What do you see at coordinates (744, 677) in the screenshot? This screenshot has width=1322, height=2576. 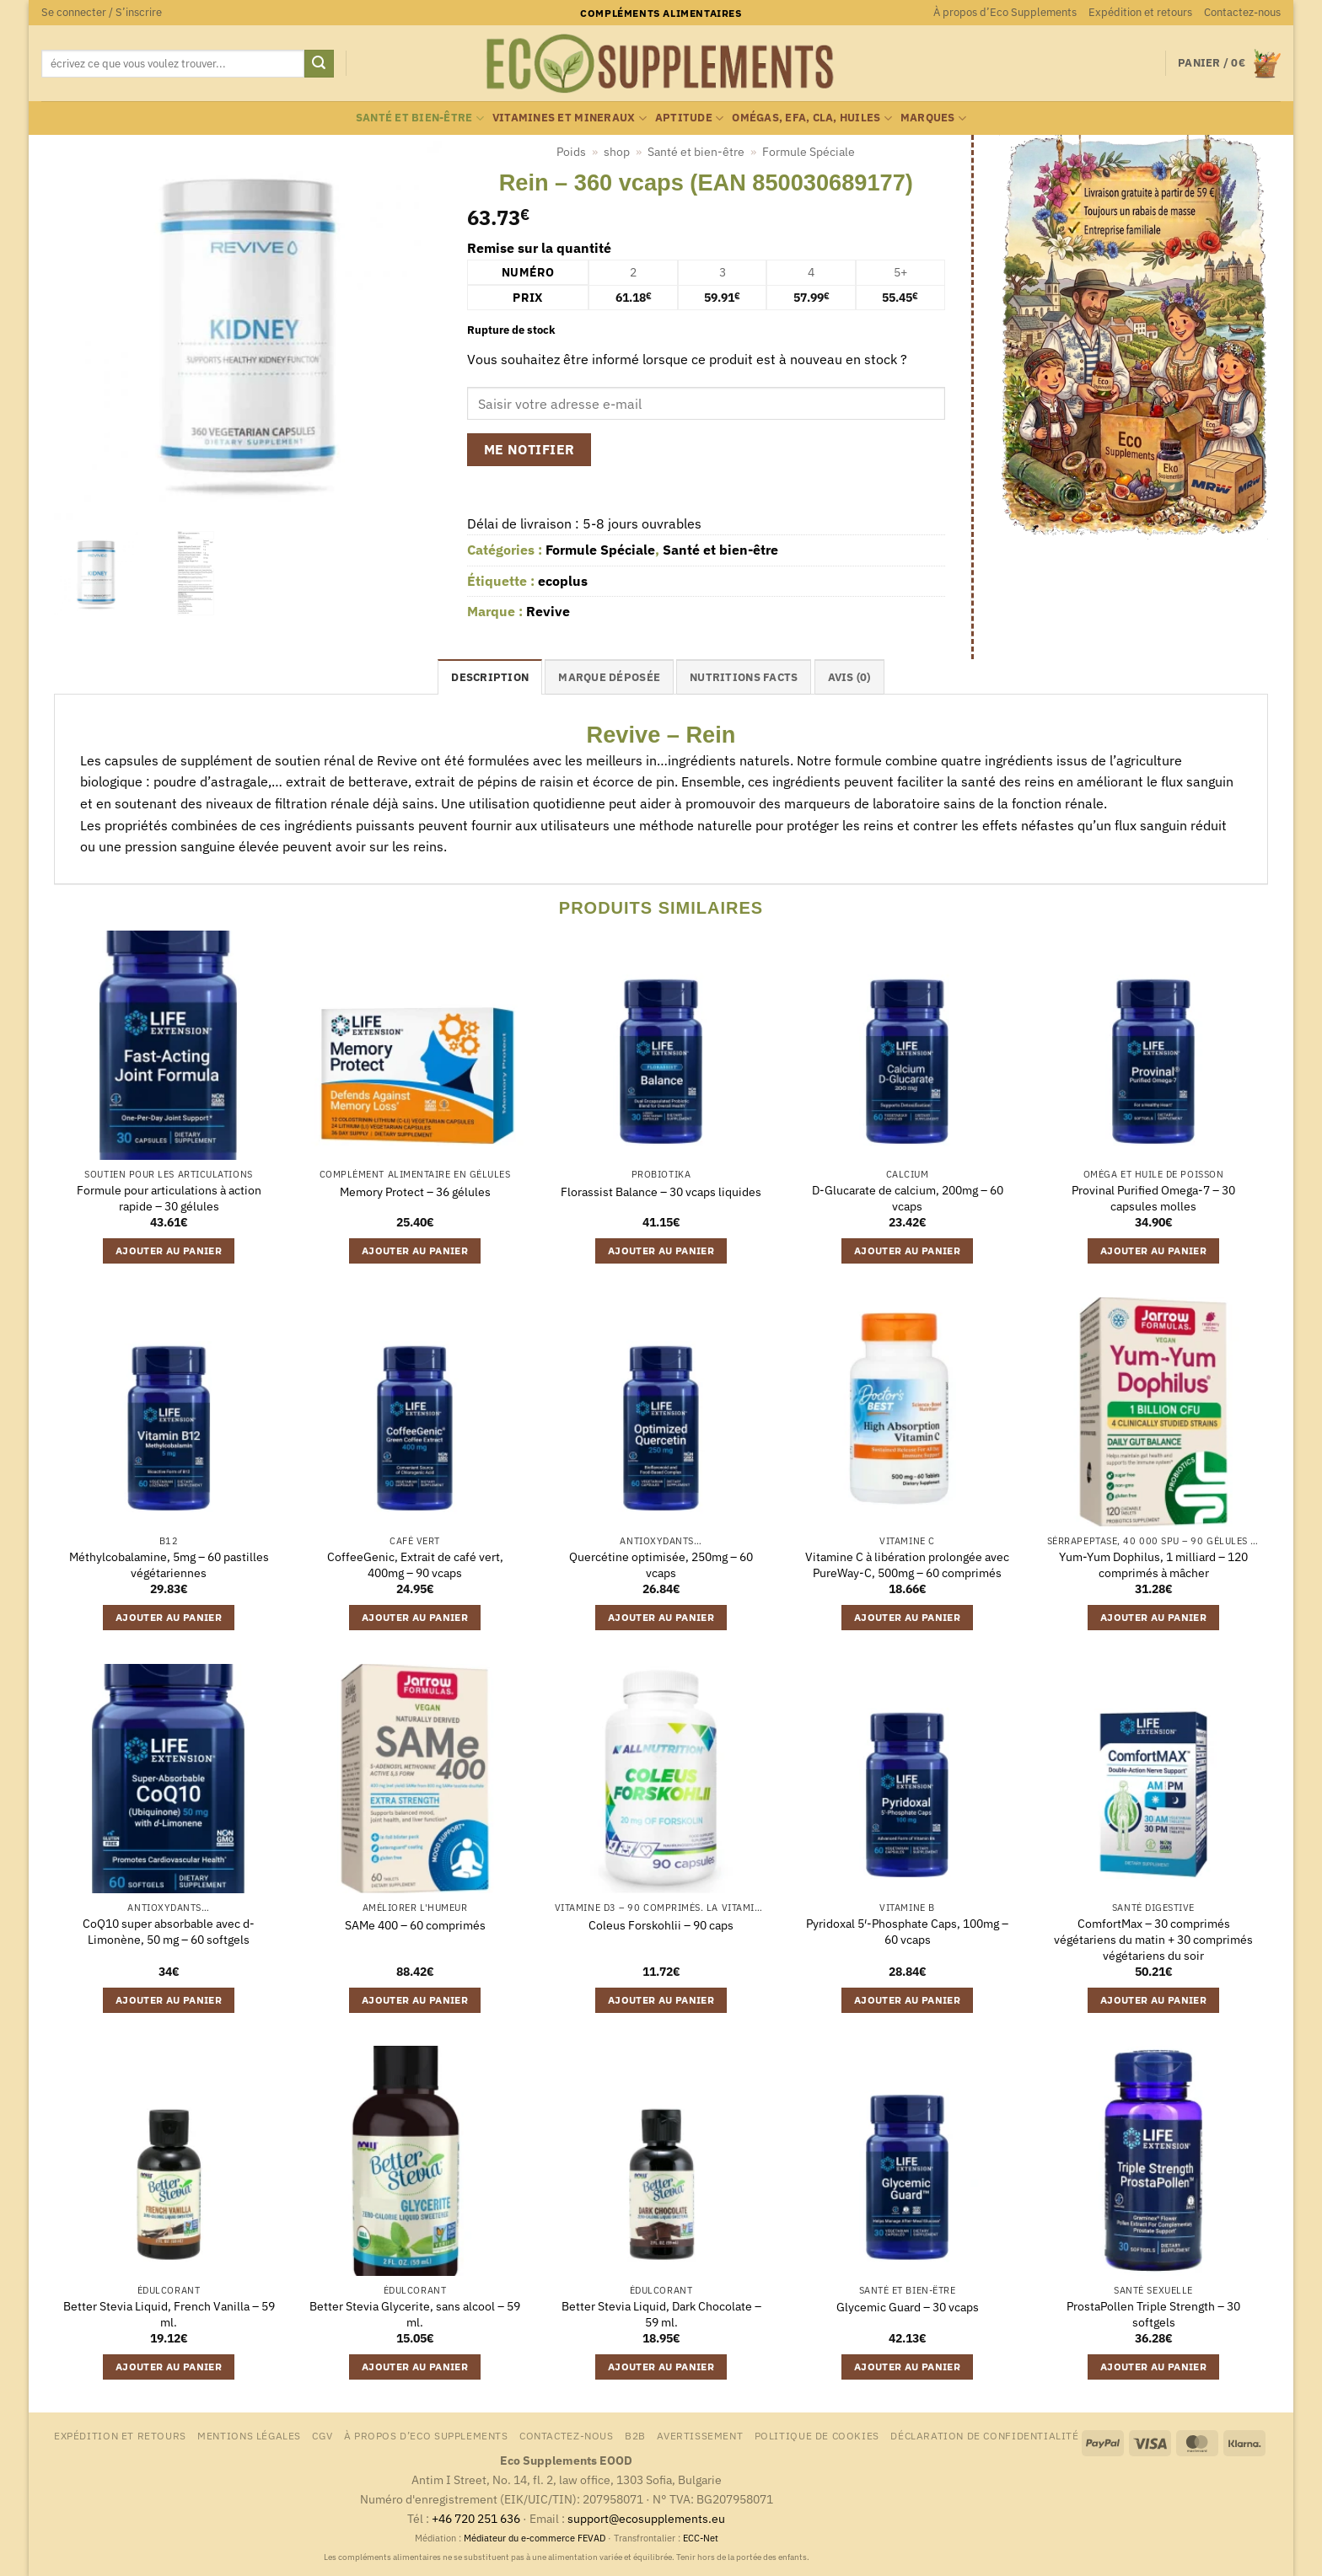 I see `nutritions facts [tab]` at bounding box center [744, 677].